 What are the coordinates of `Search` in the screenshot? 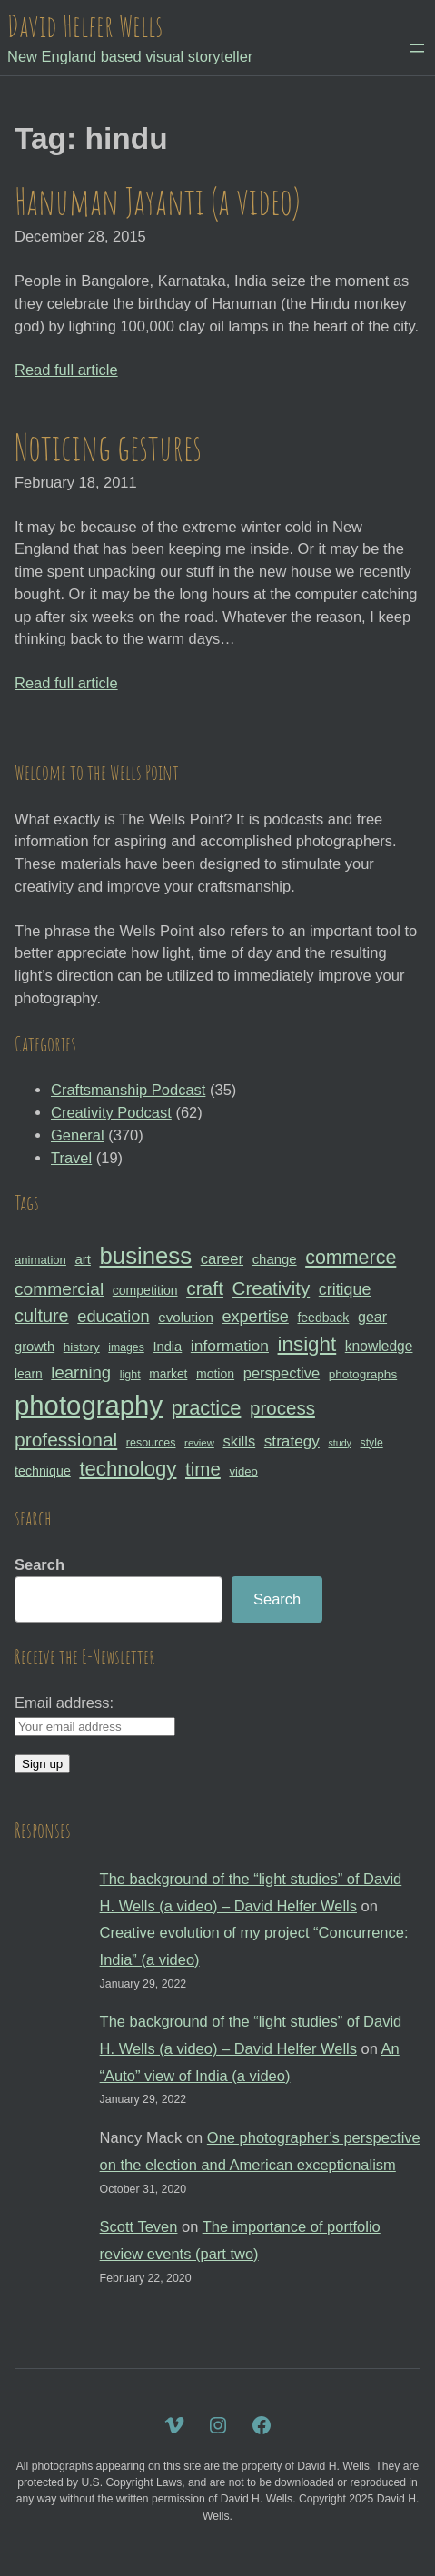 It's located at (39, 1564).